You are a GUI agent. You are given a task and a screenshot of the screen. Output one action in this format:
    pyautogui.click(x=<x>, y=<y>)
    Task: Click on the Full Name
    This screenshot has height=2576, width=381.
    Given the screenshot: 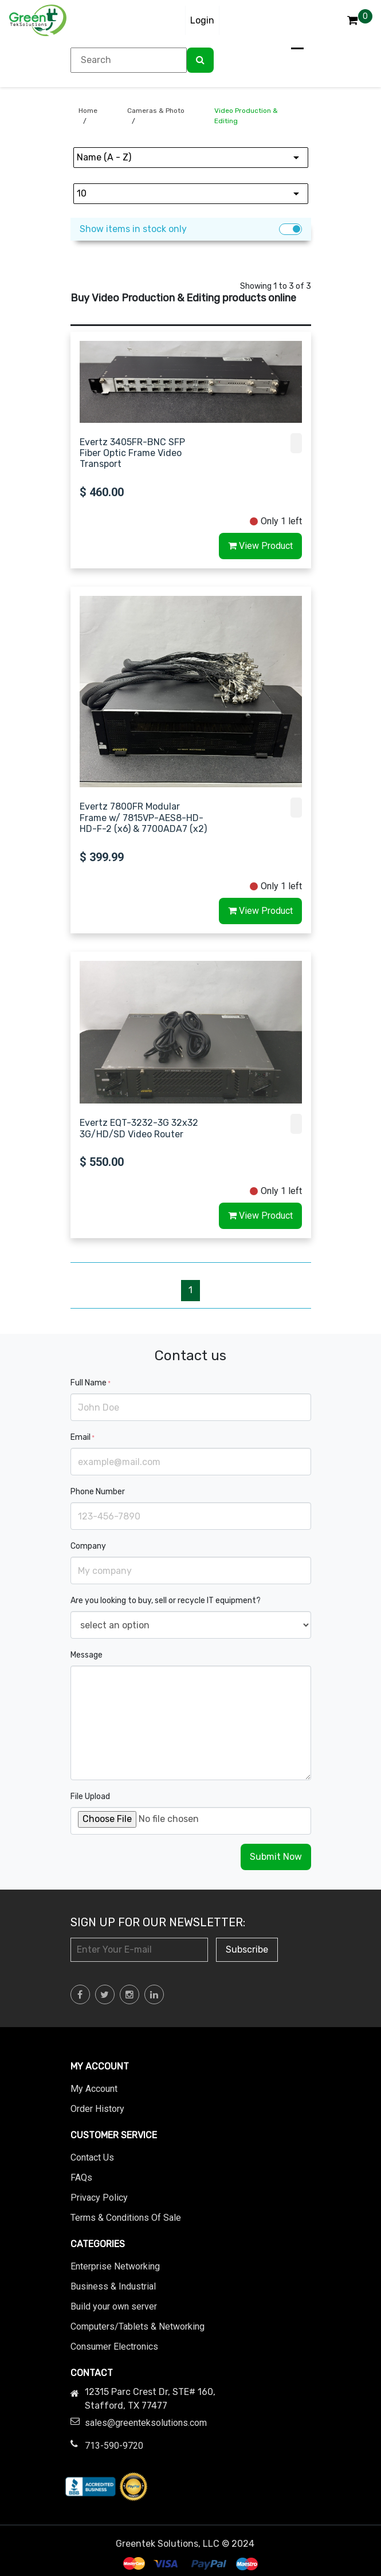 What is the action you would take?
    pyautogui.click(x=90, y=1383)
    